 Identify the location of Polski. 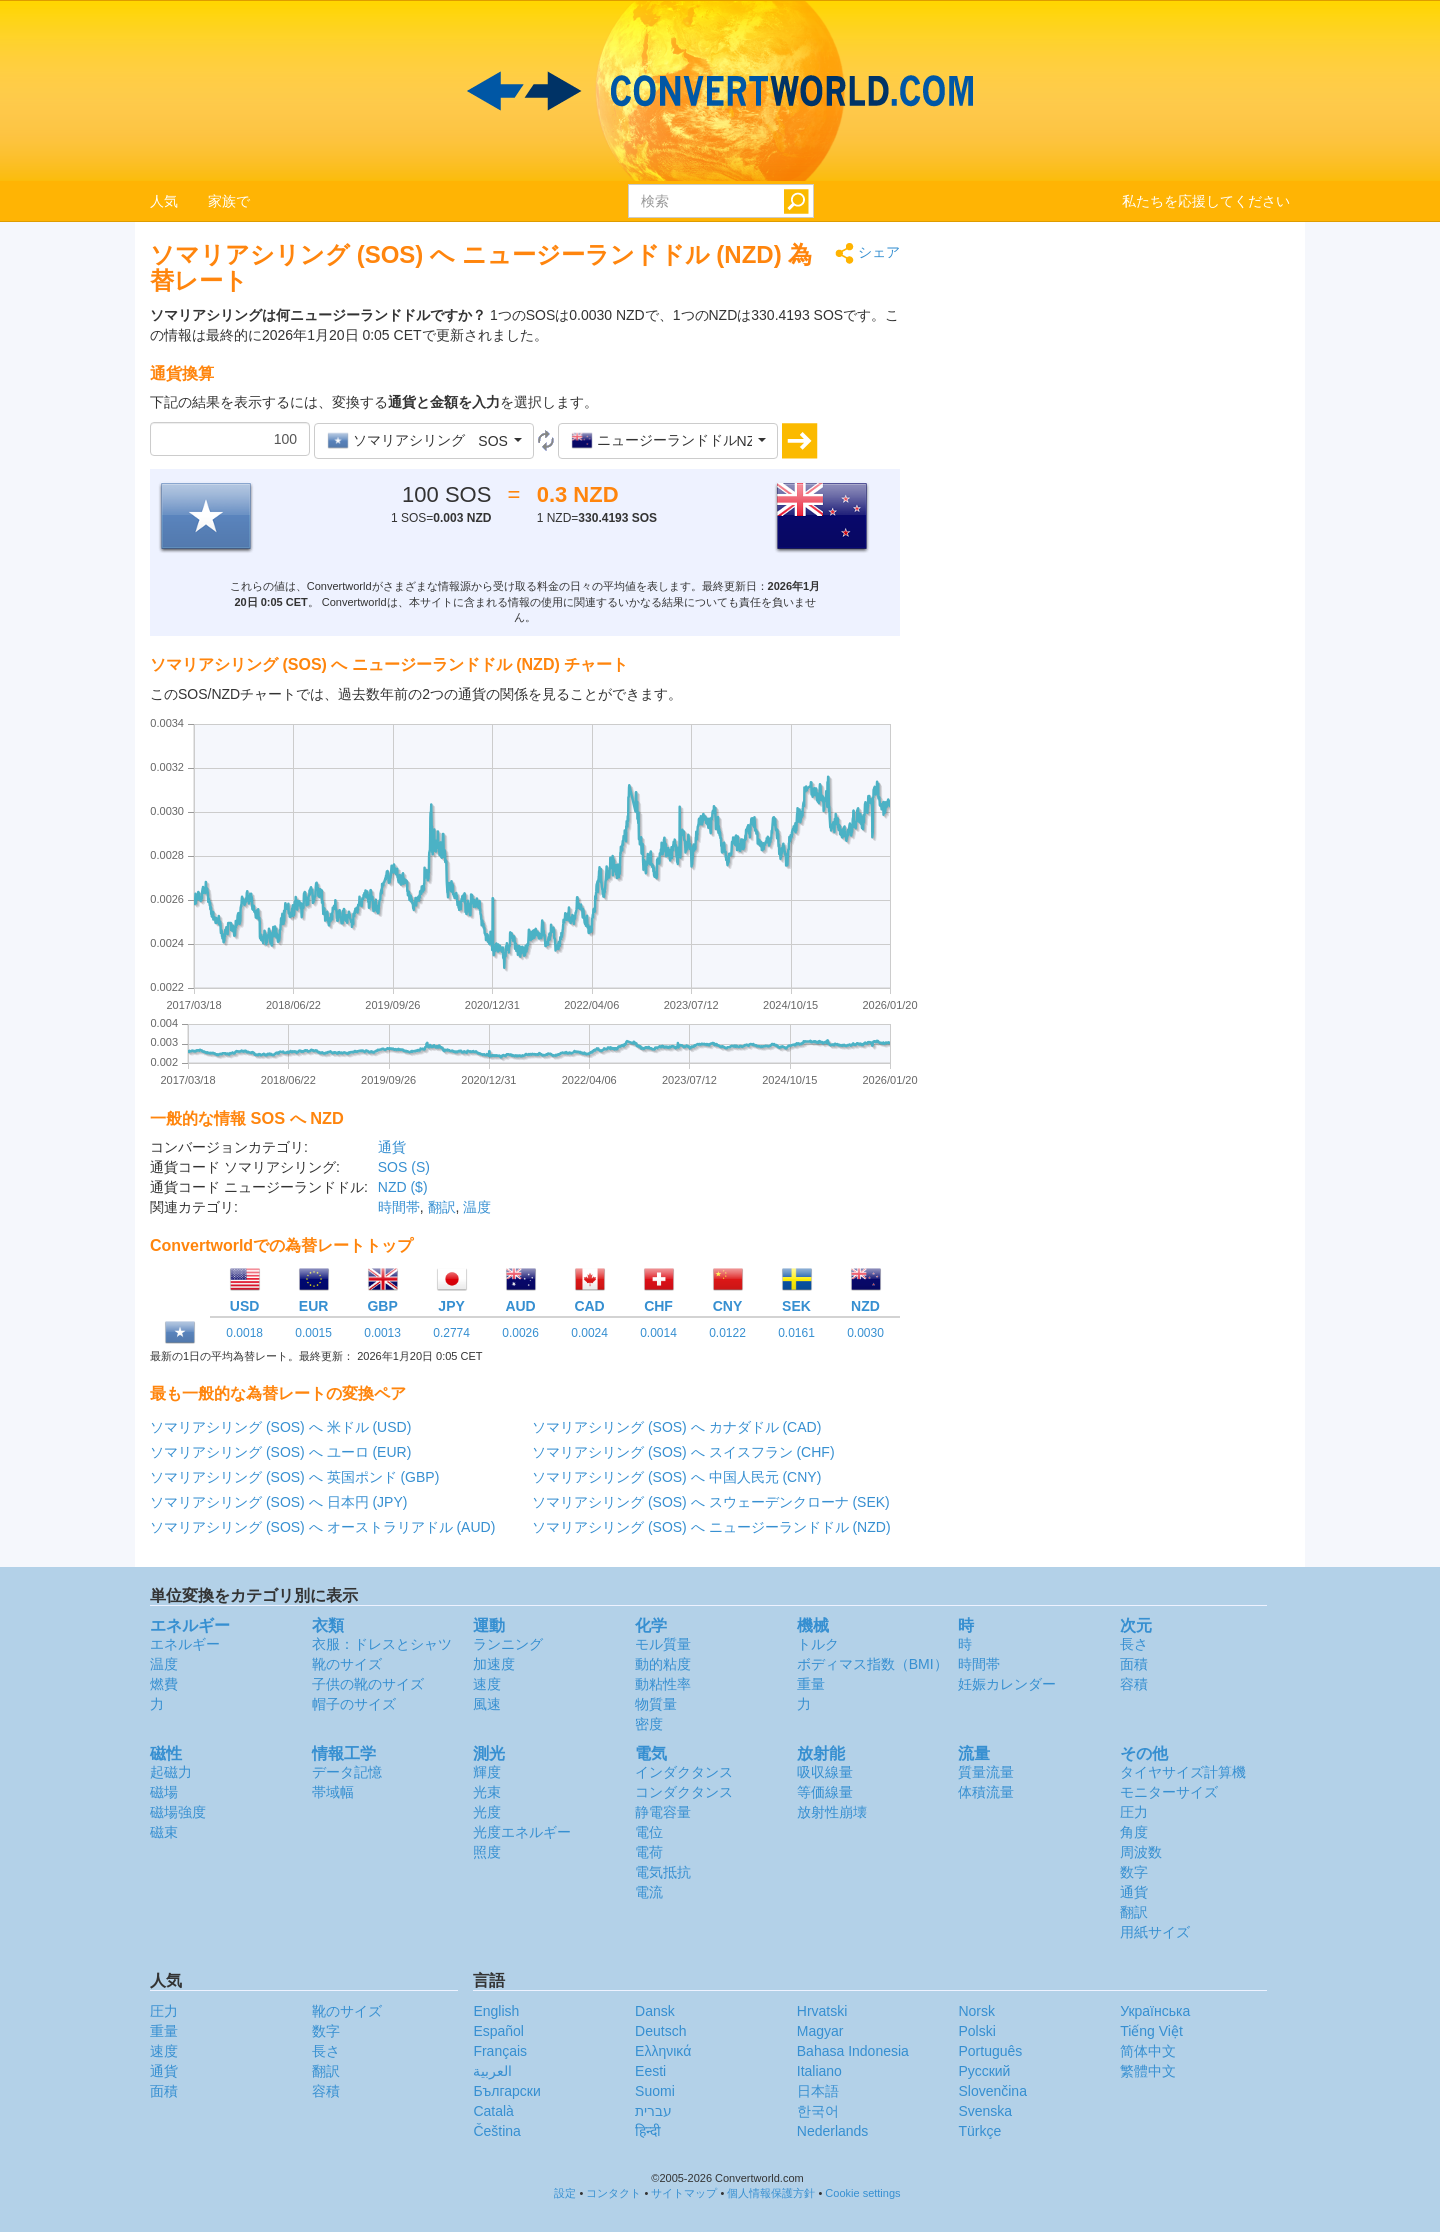
(976, 2031).